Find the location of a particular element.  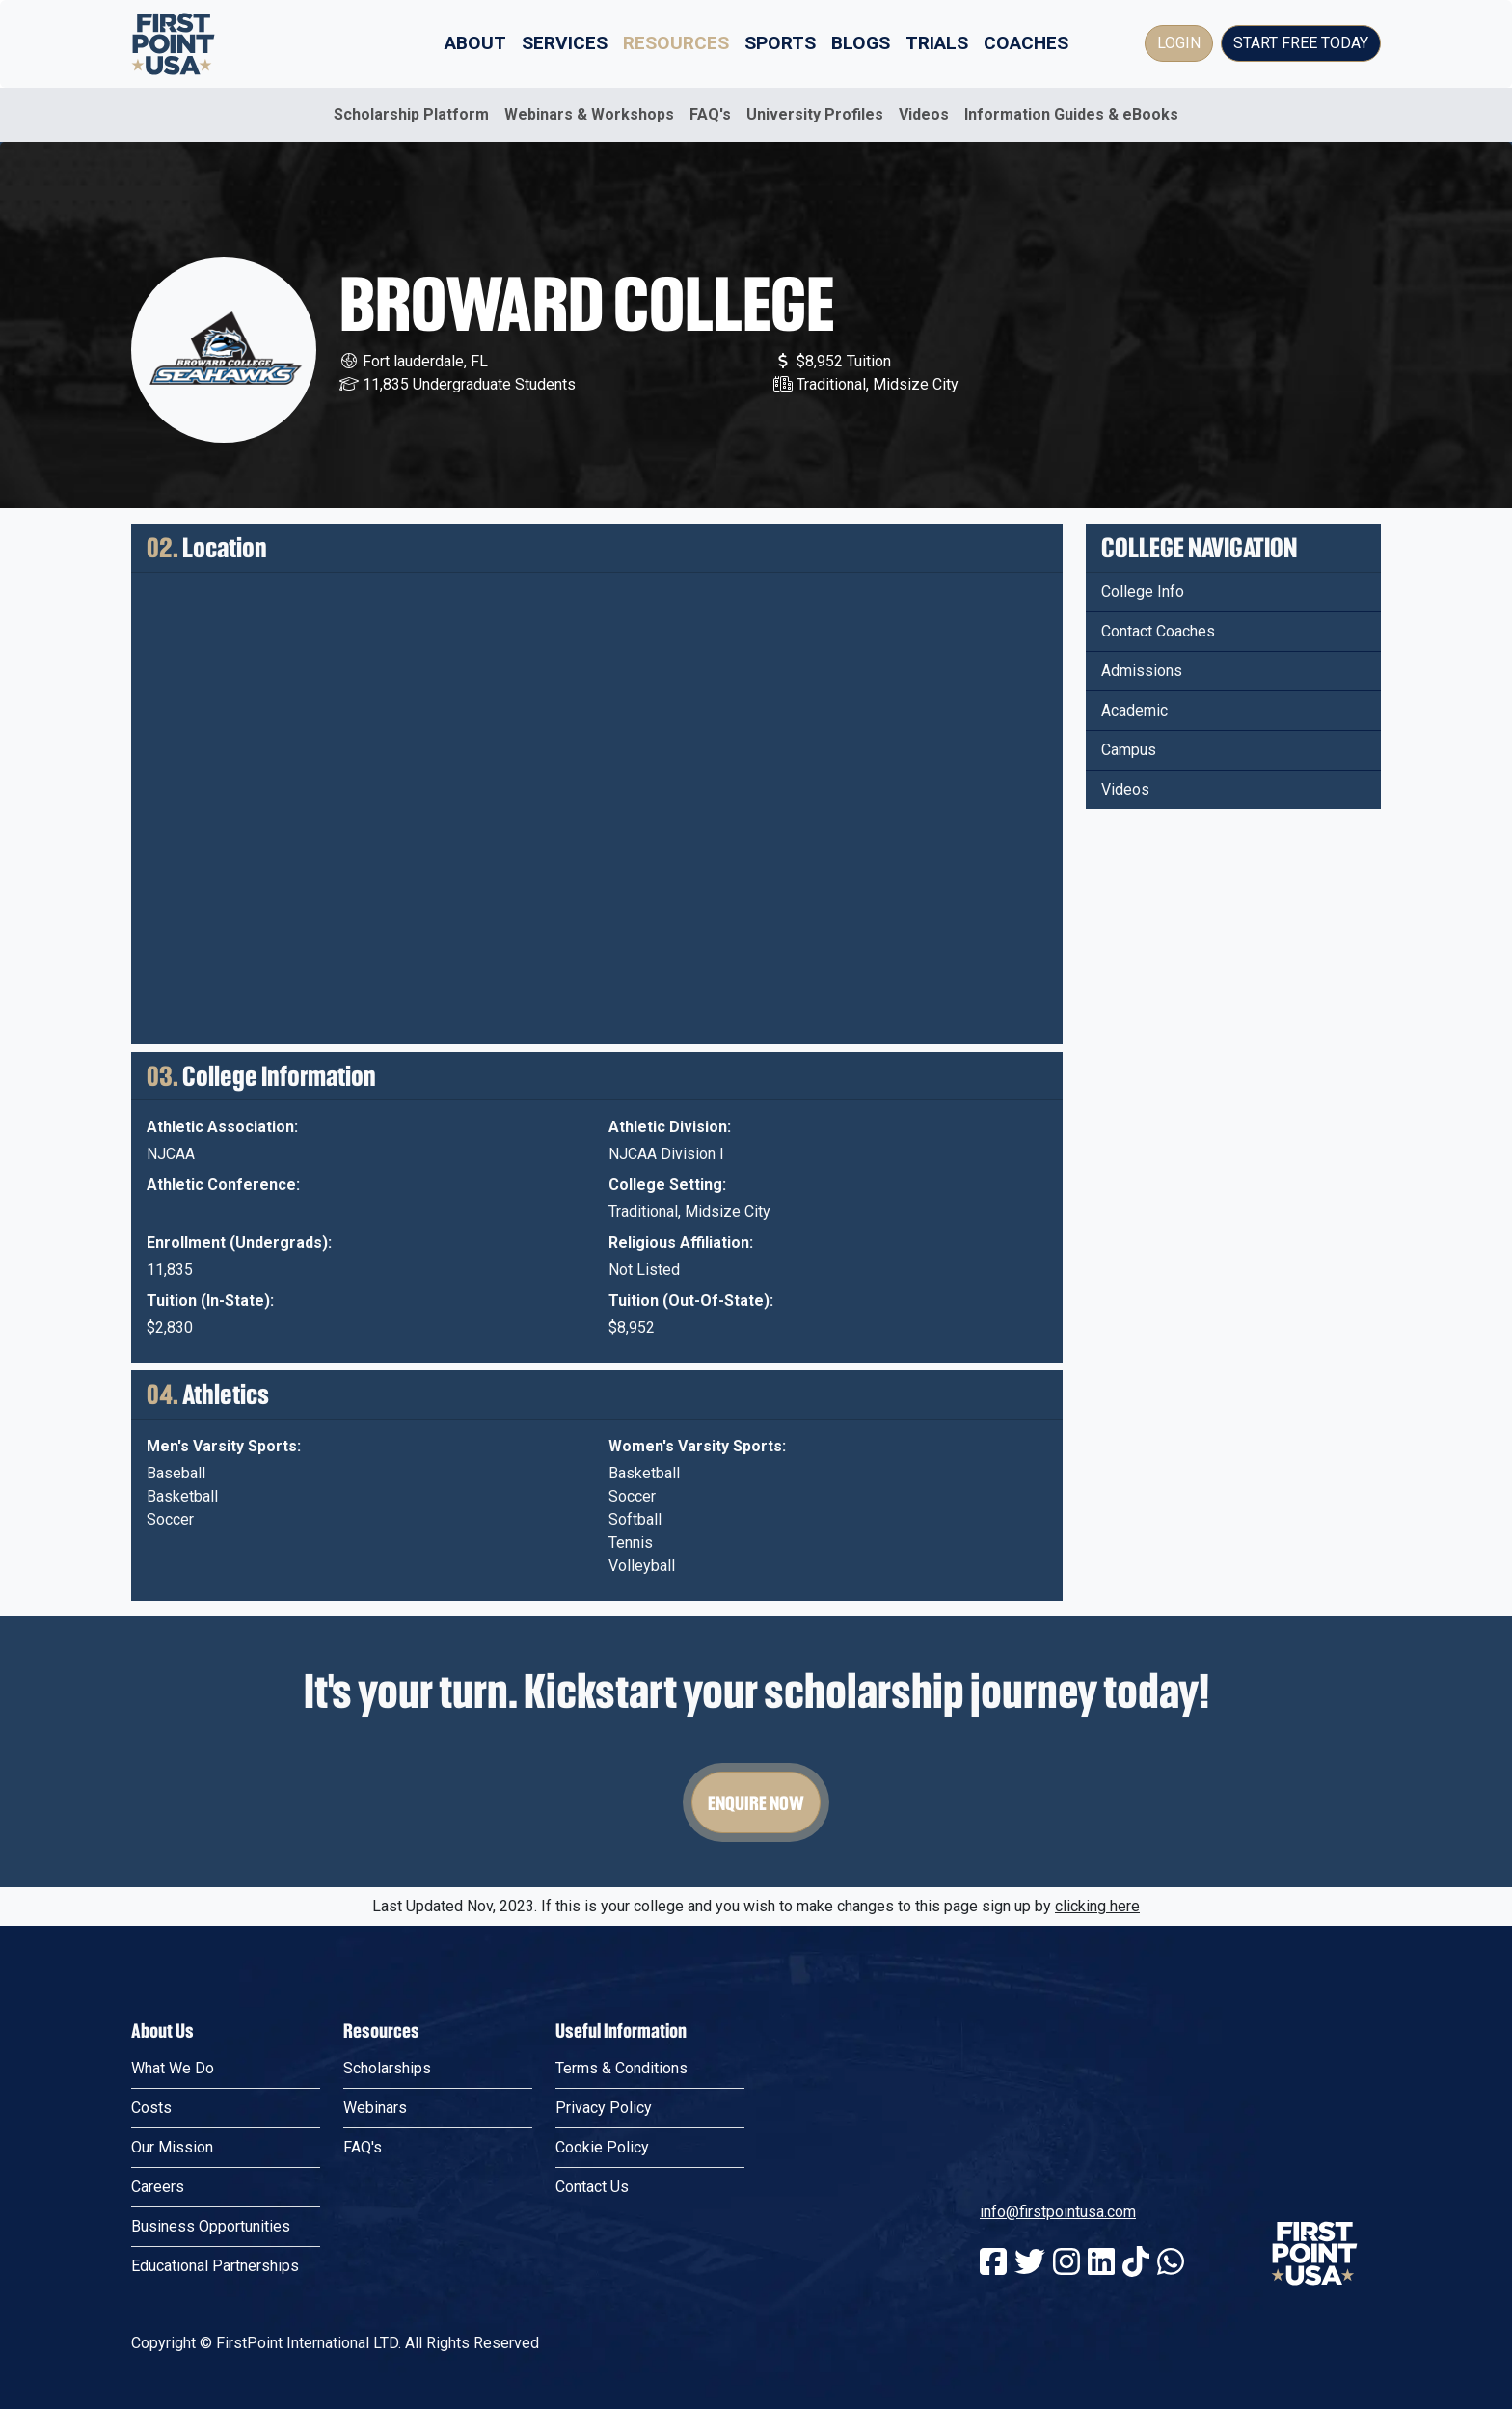

Cookie Policy is located at coordinates (602, 2147).